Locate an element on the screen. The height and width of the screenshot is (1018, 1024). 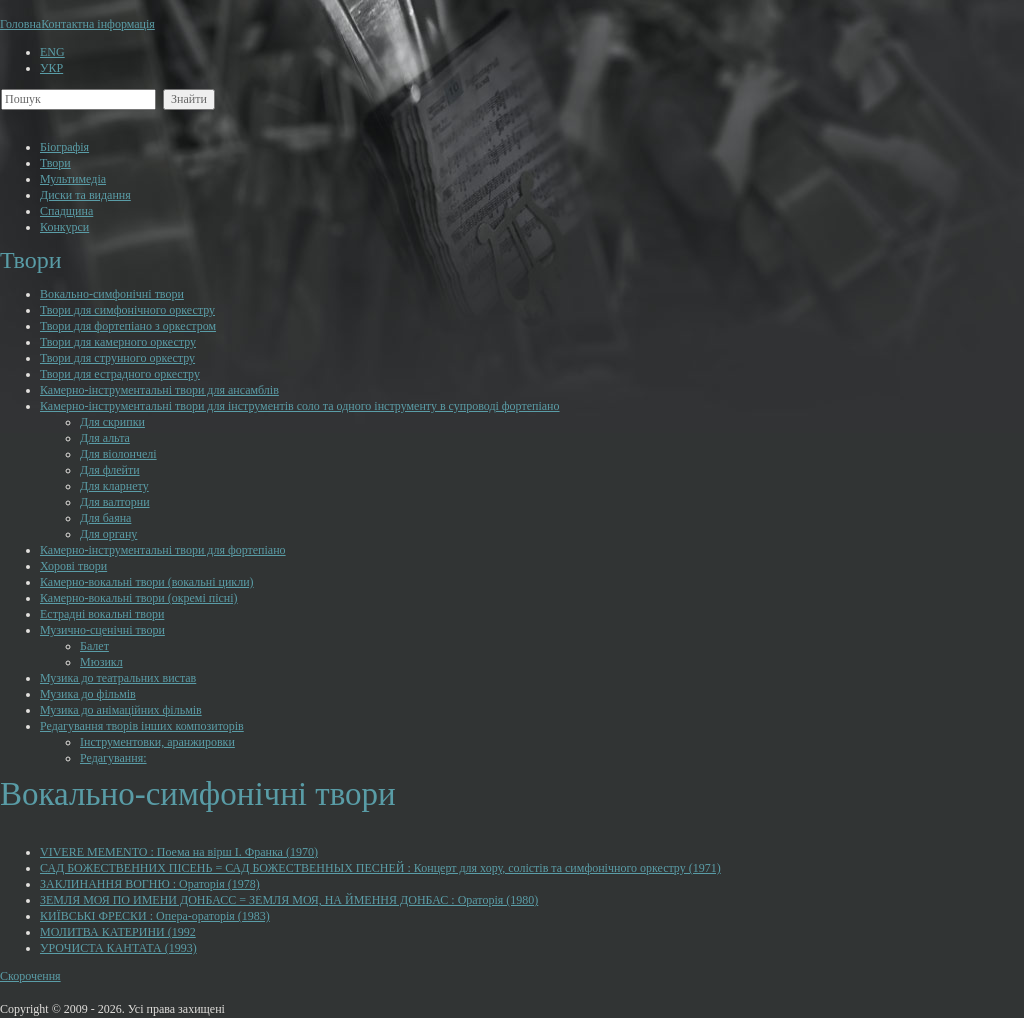
КИЇВСЬКІ ФРЕСКИ : Опера-ораторія (1983) is located at coordinates (155, 916).